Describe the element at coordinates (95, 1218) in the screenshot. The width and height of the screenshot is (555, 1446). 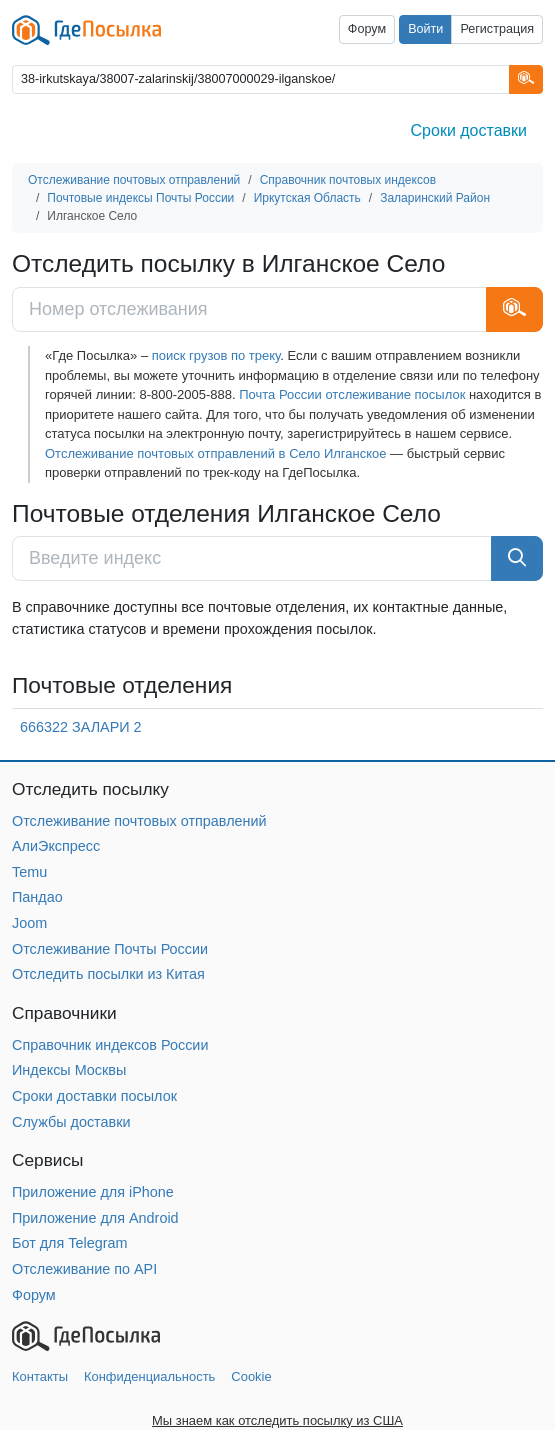
I see `Приложение для Android` at that location.